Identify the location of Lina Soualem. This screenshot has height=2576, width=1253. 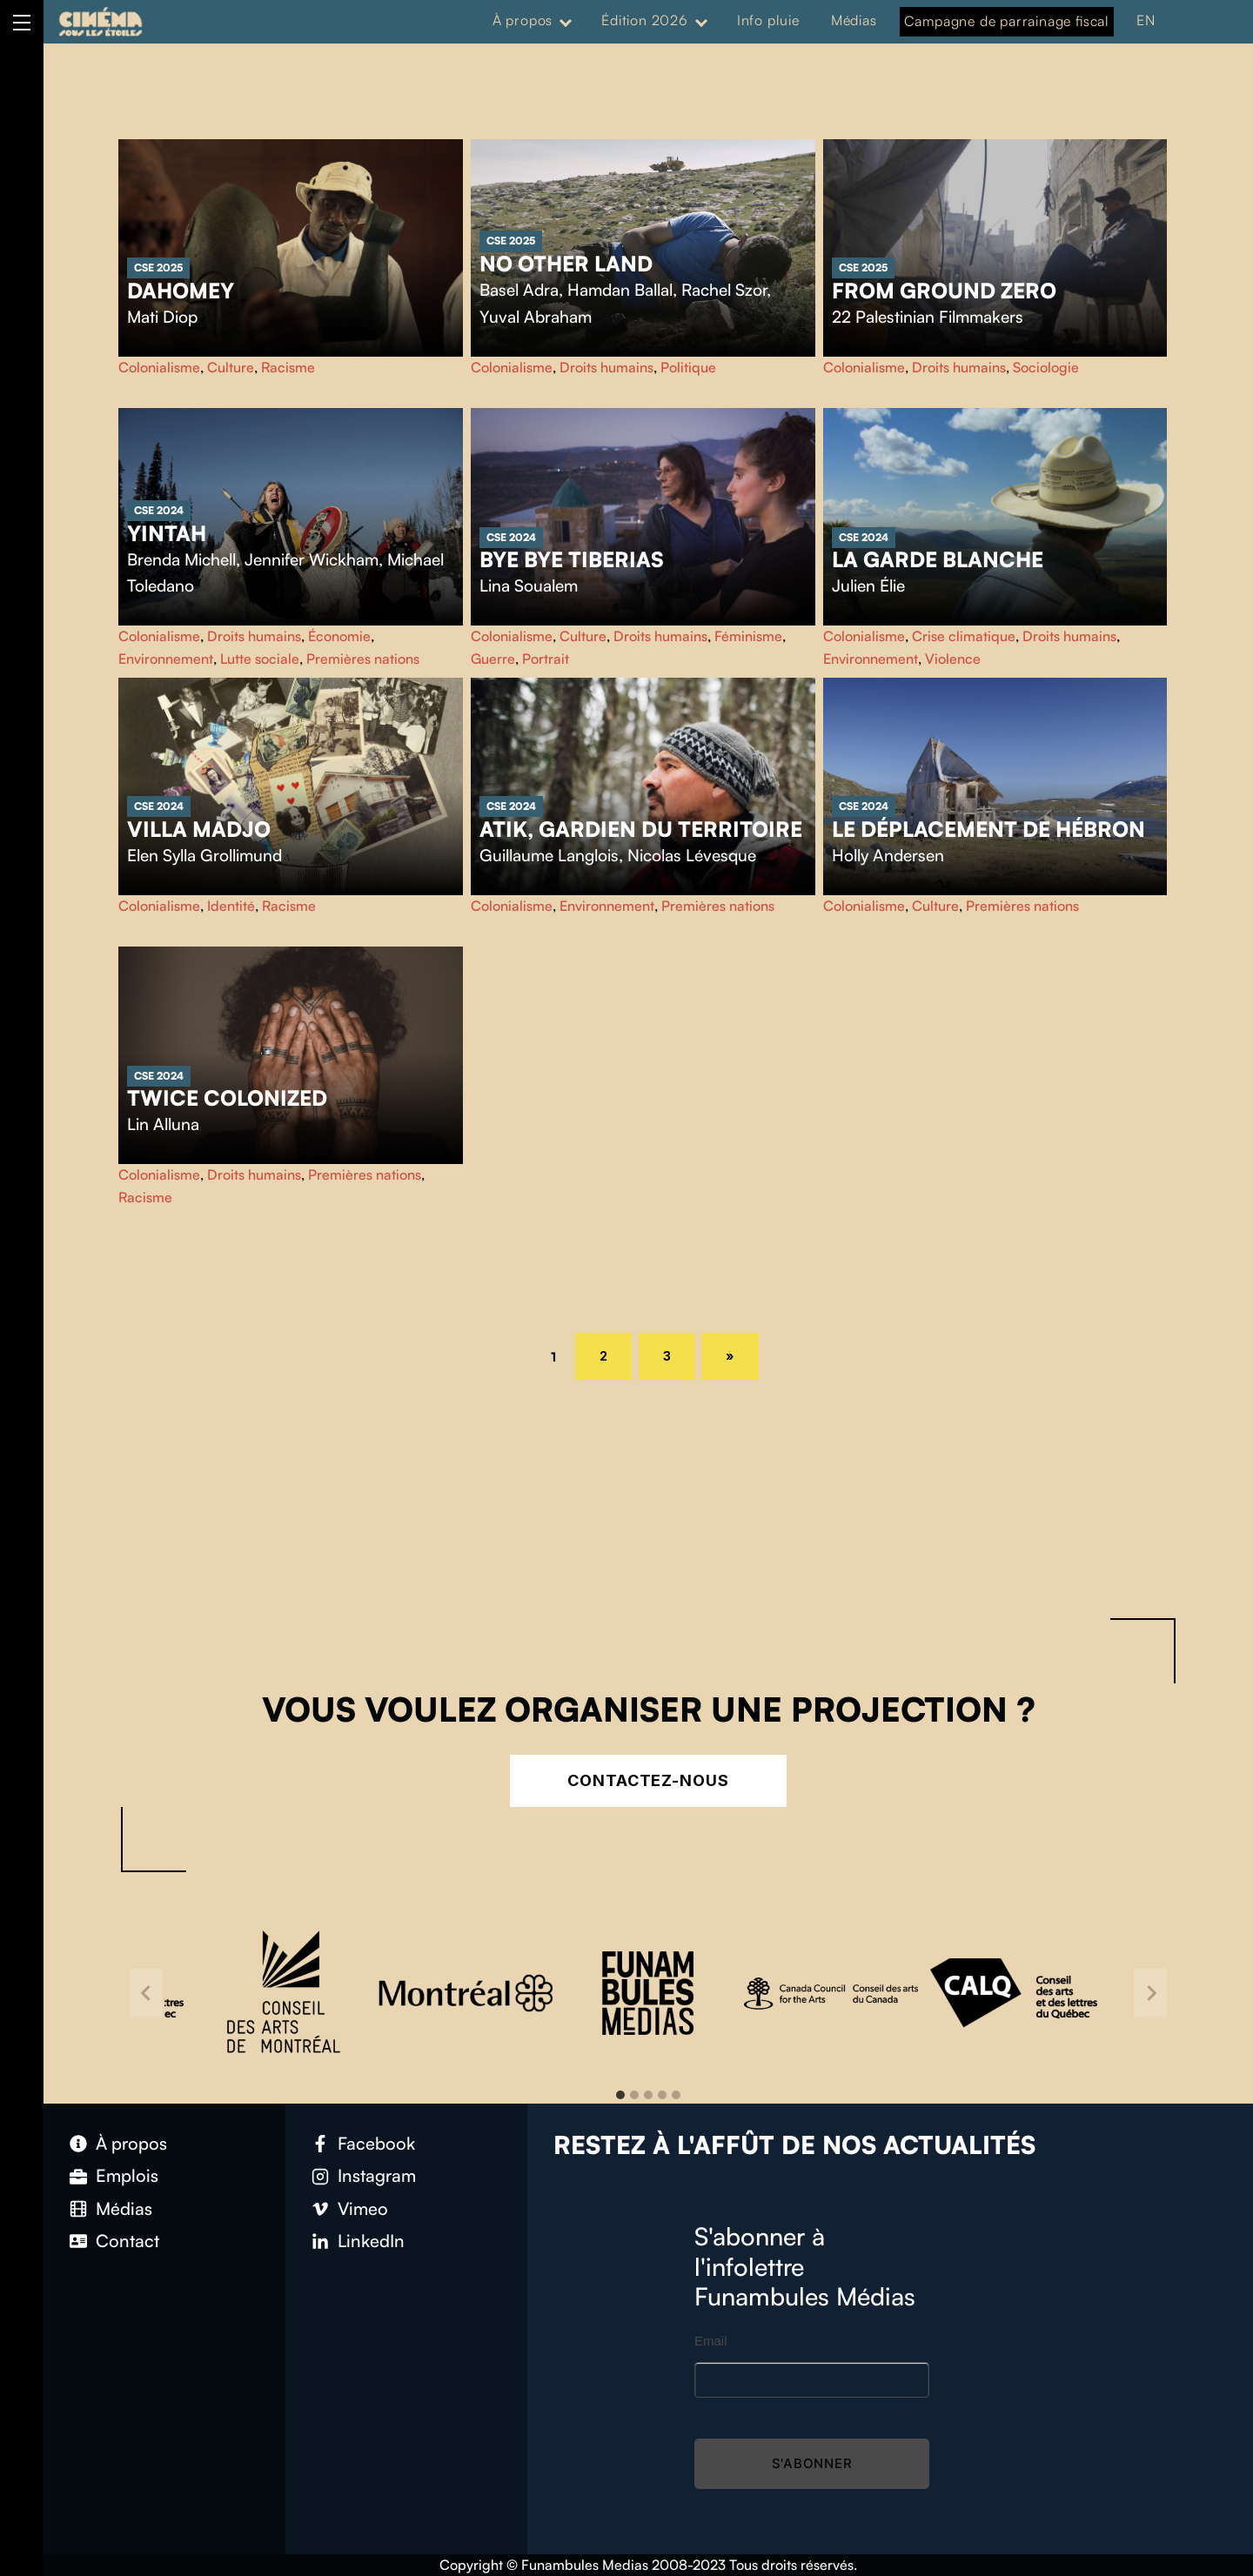
(528, 585).